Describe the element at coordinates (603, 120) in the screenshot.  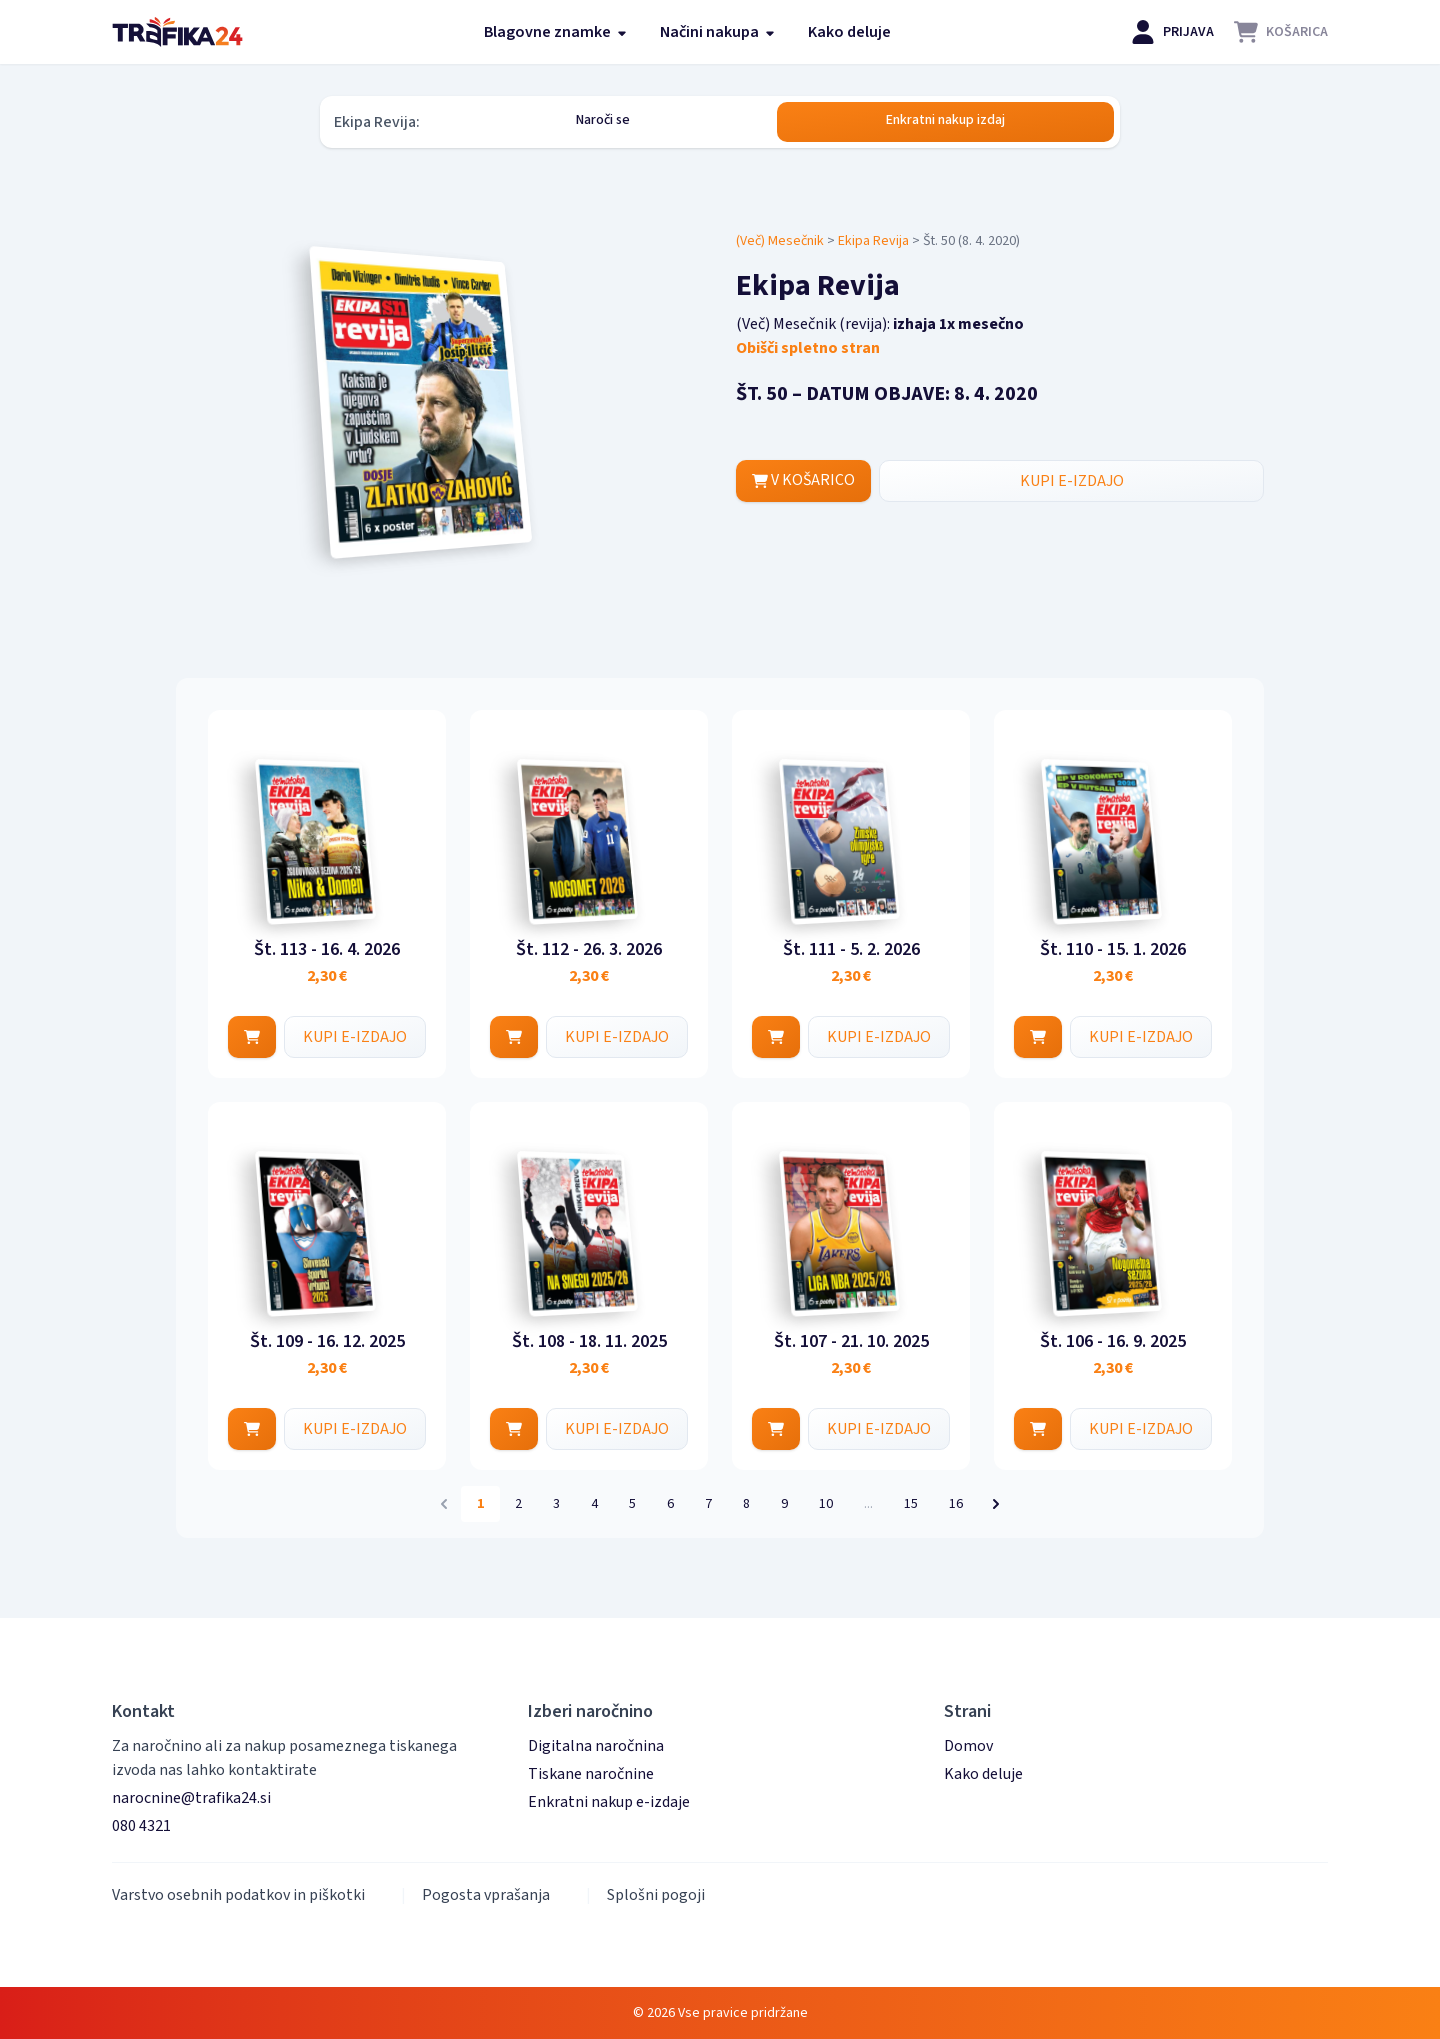
I see `Naroči se` at that location.